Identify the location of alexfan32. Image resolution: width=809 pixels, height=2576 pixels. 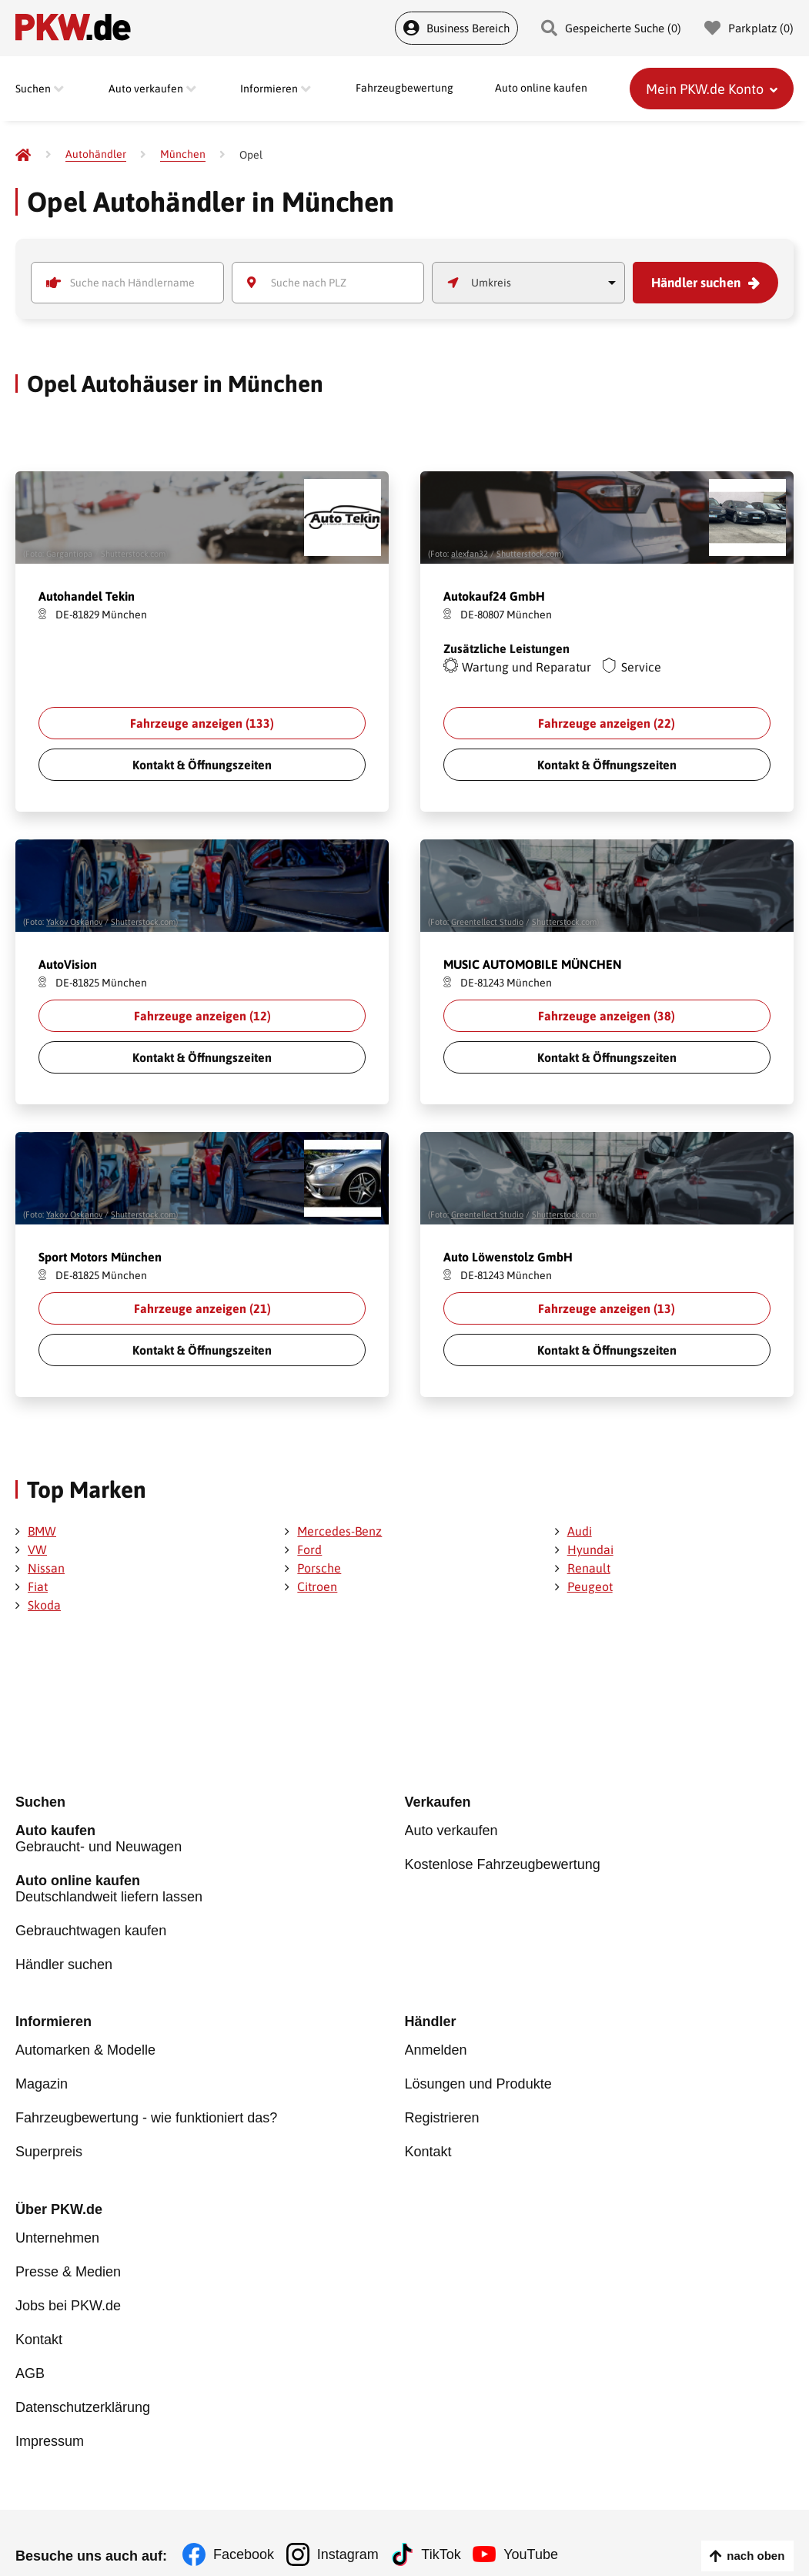
(469, 553).